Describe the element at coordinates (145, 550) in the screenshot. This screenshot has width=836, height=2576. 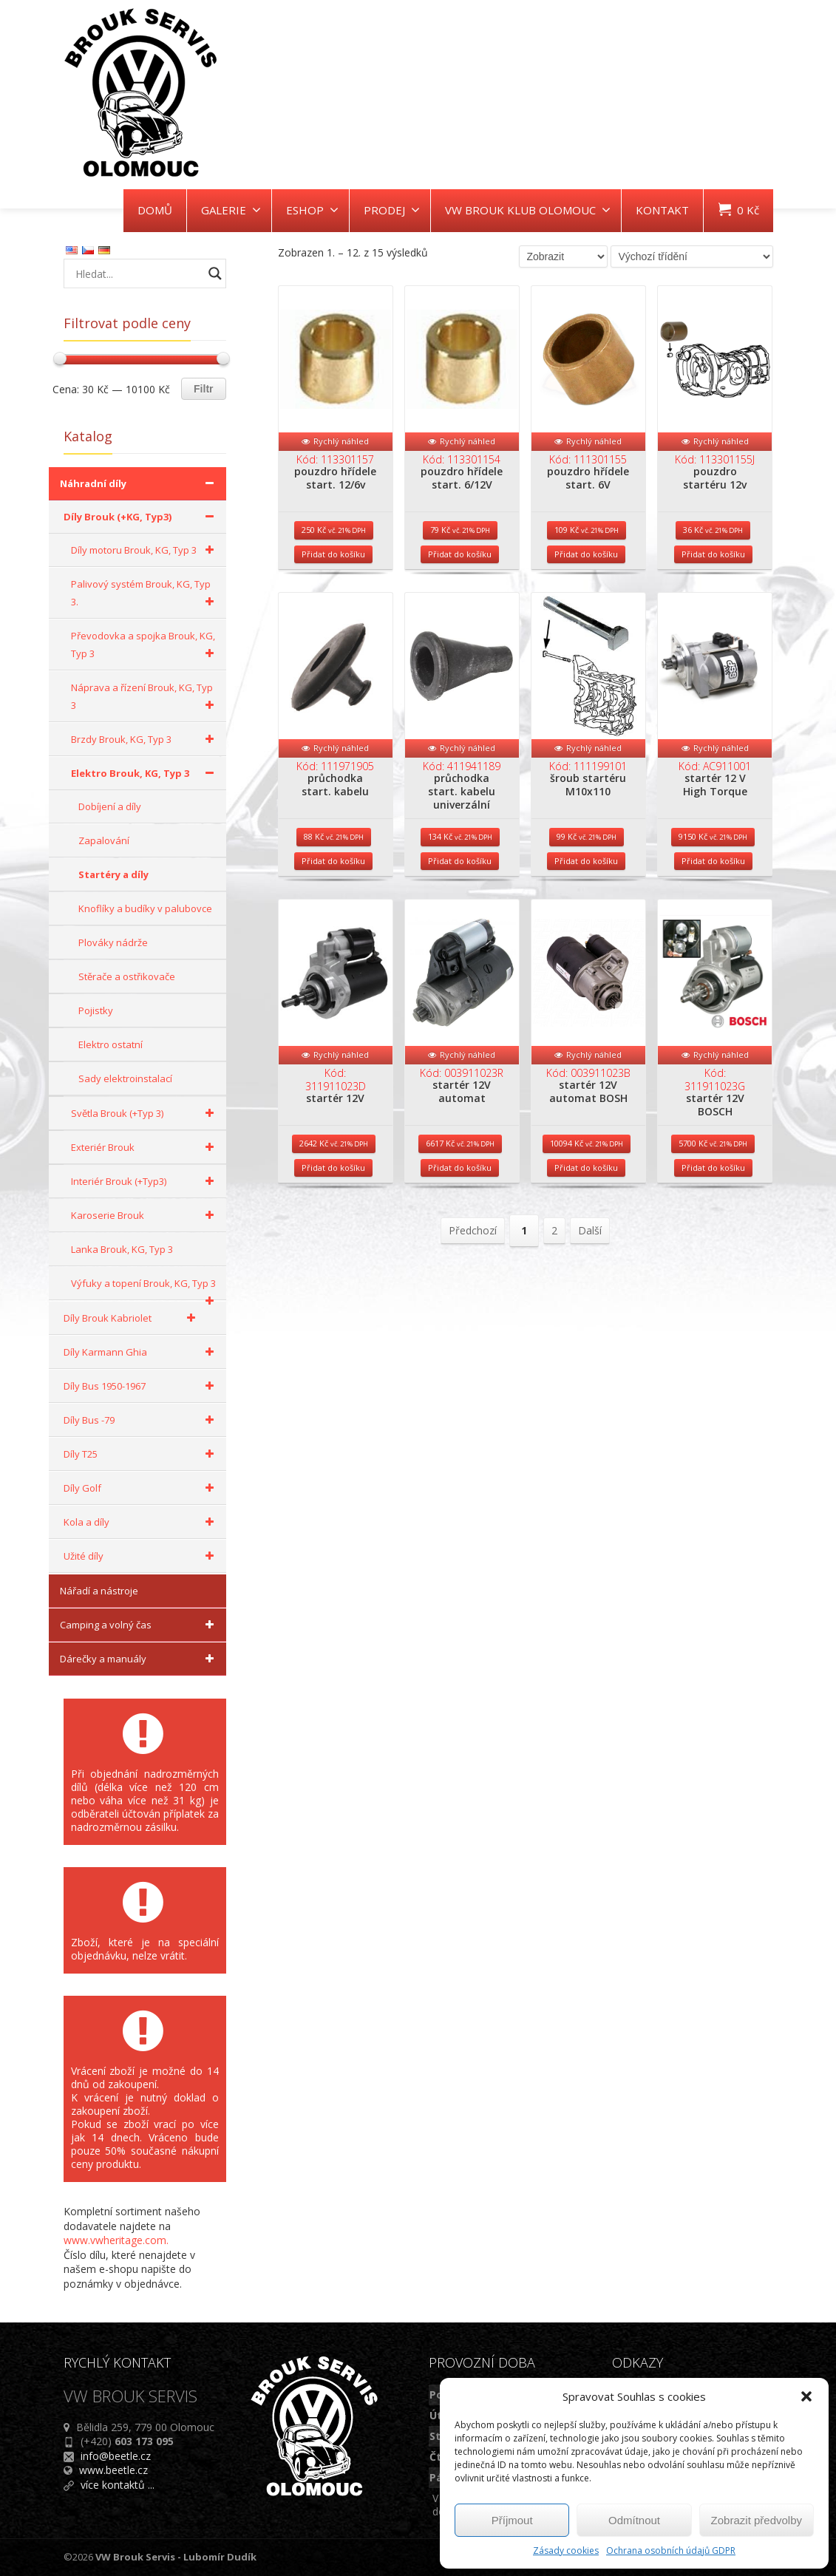
I see `Díly motoru Brouk, KG, Typ 3` at that location.